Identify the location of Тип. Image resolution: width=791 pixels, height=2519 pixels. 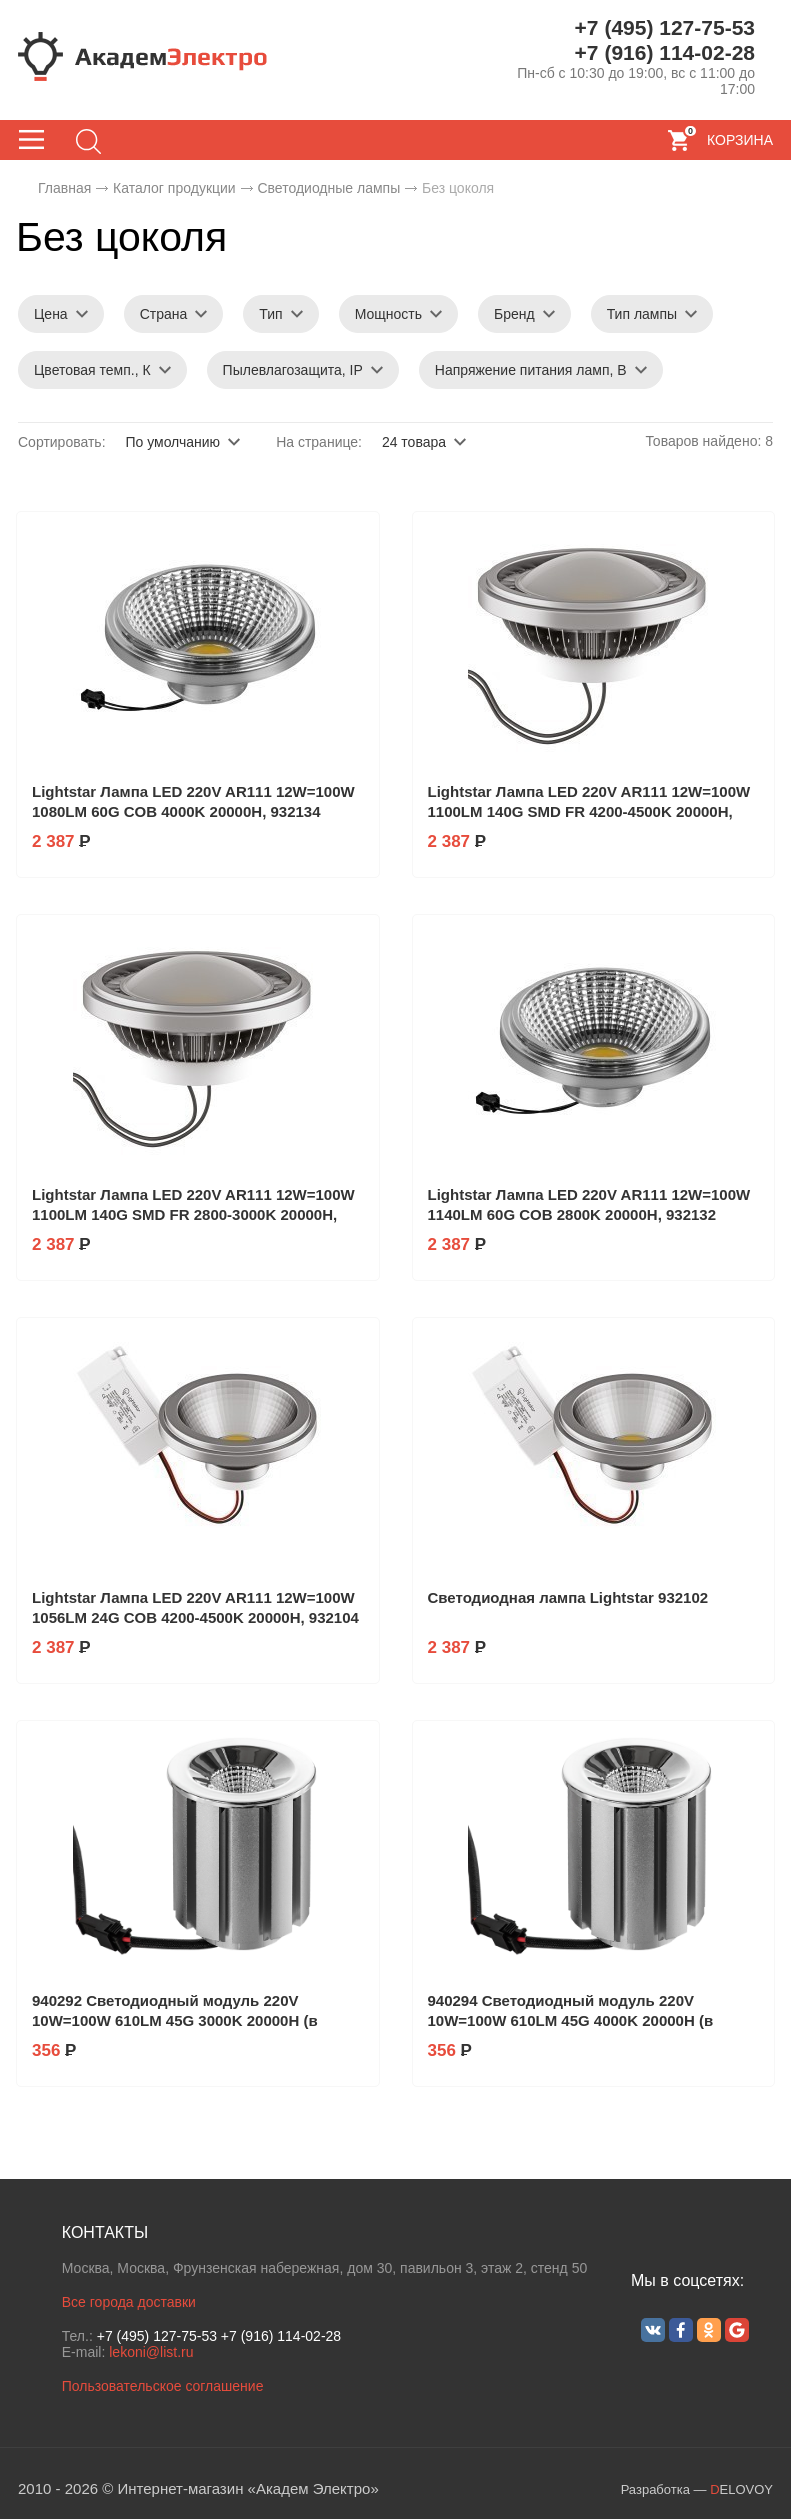
(270, 314).